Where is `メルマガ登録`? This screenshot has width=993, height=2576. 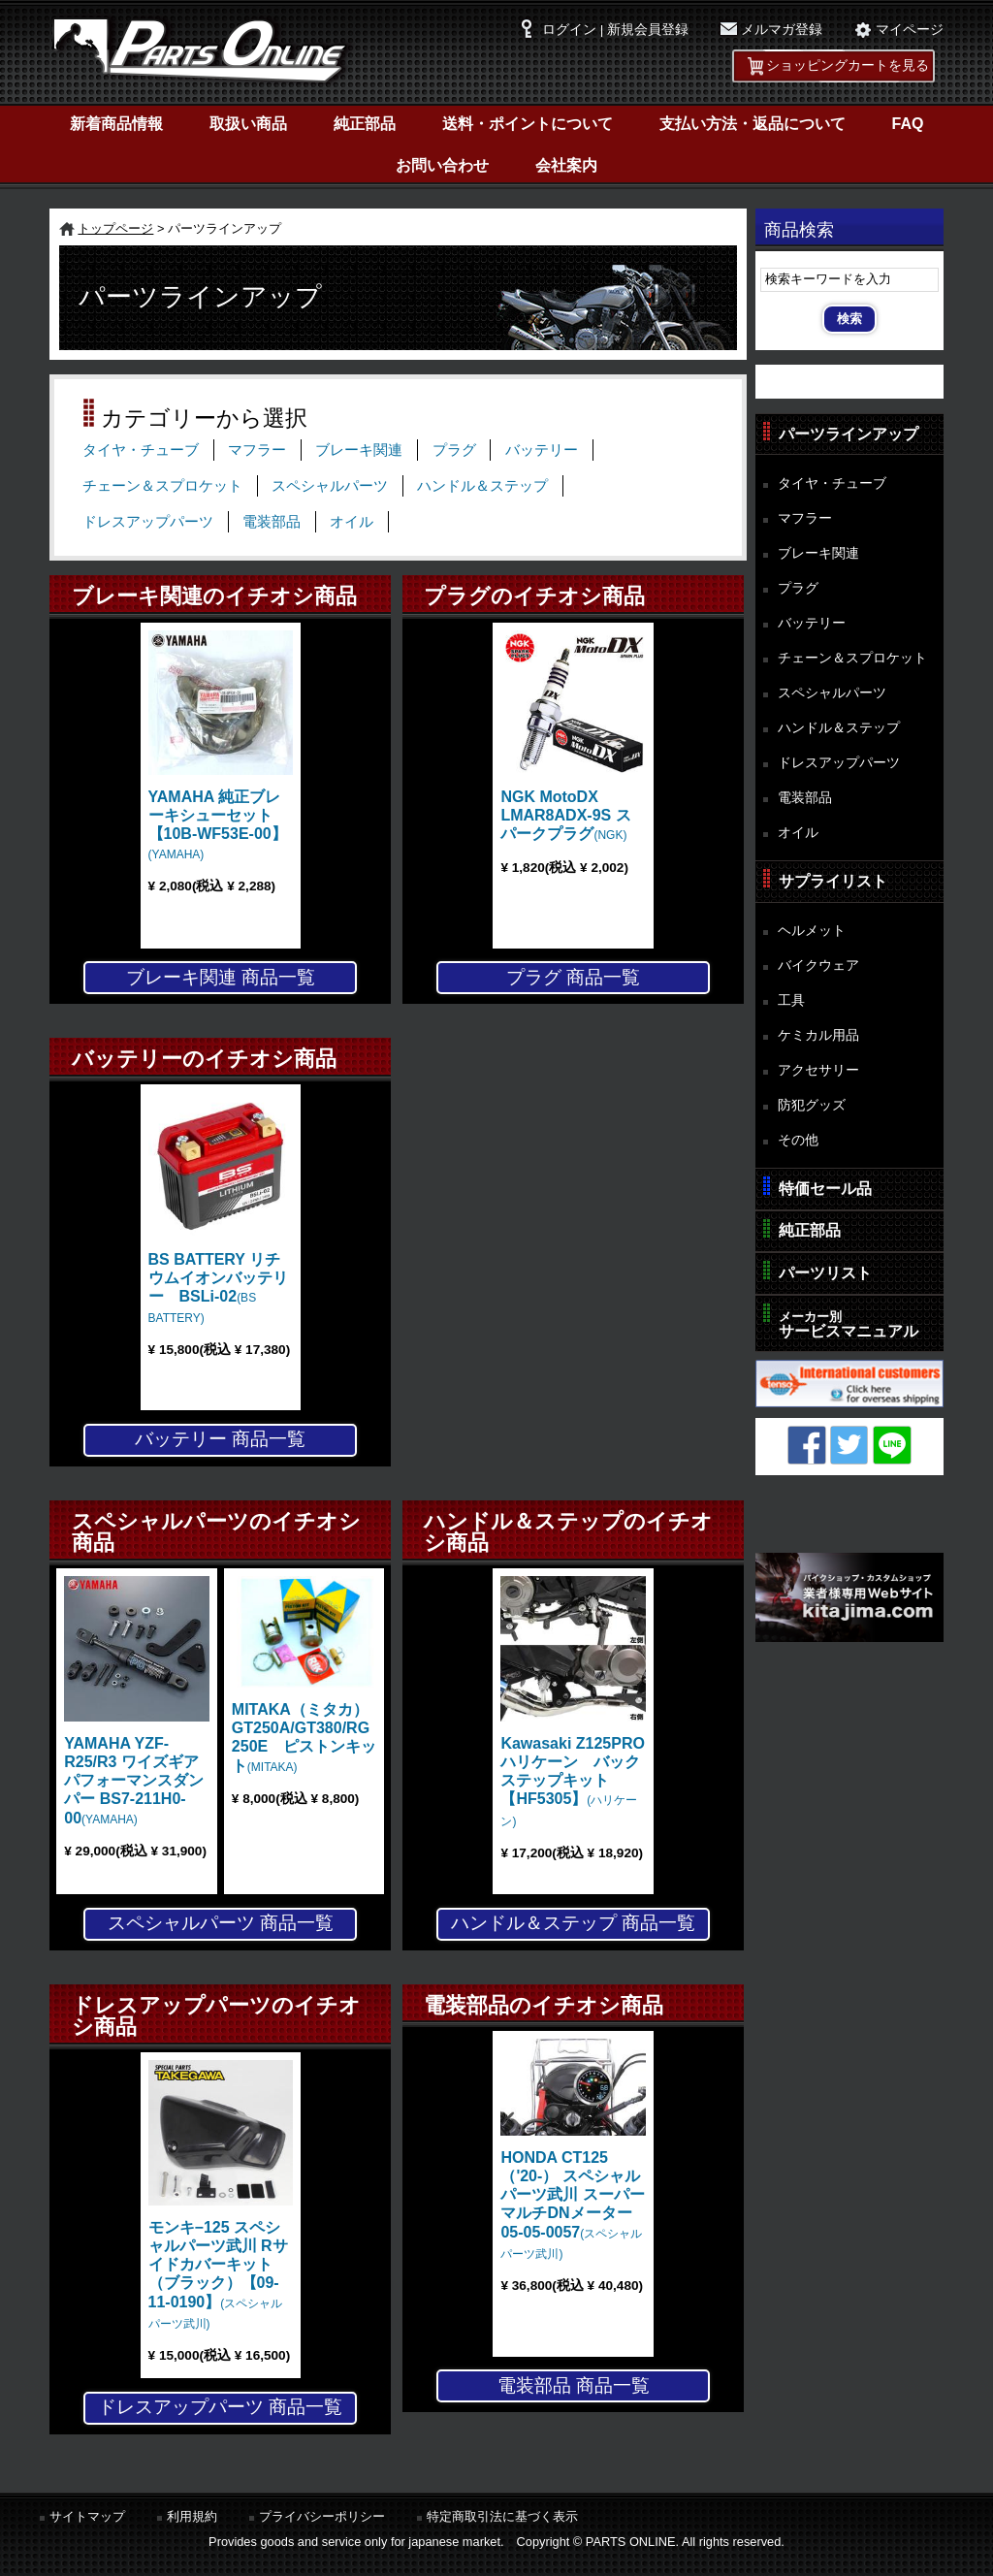
メルマガ登録 is located at coordinates (781, 29).